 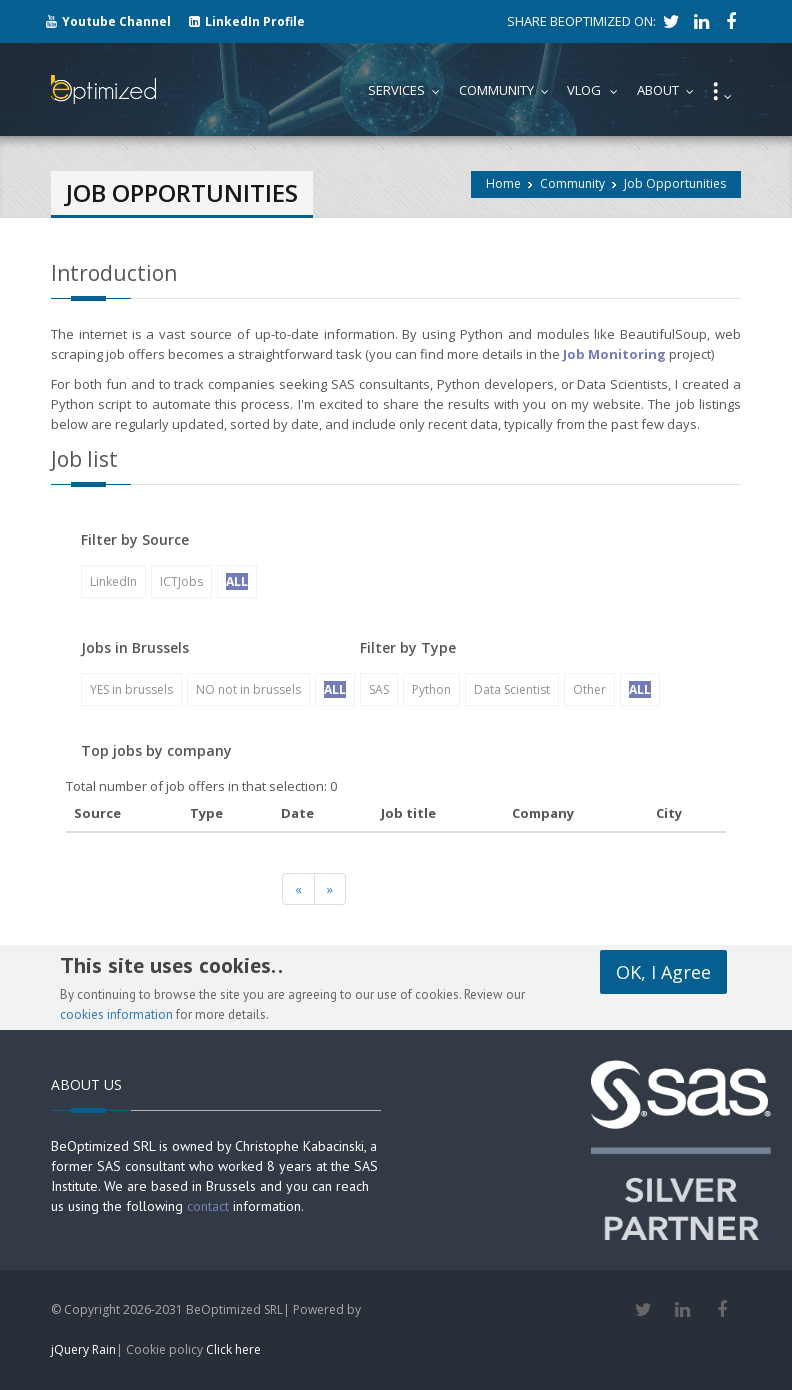 I want to click on SAS, so click(x=379, y=689).